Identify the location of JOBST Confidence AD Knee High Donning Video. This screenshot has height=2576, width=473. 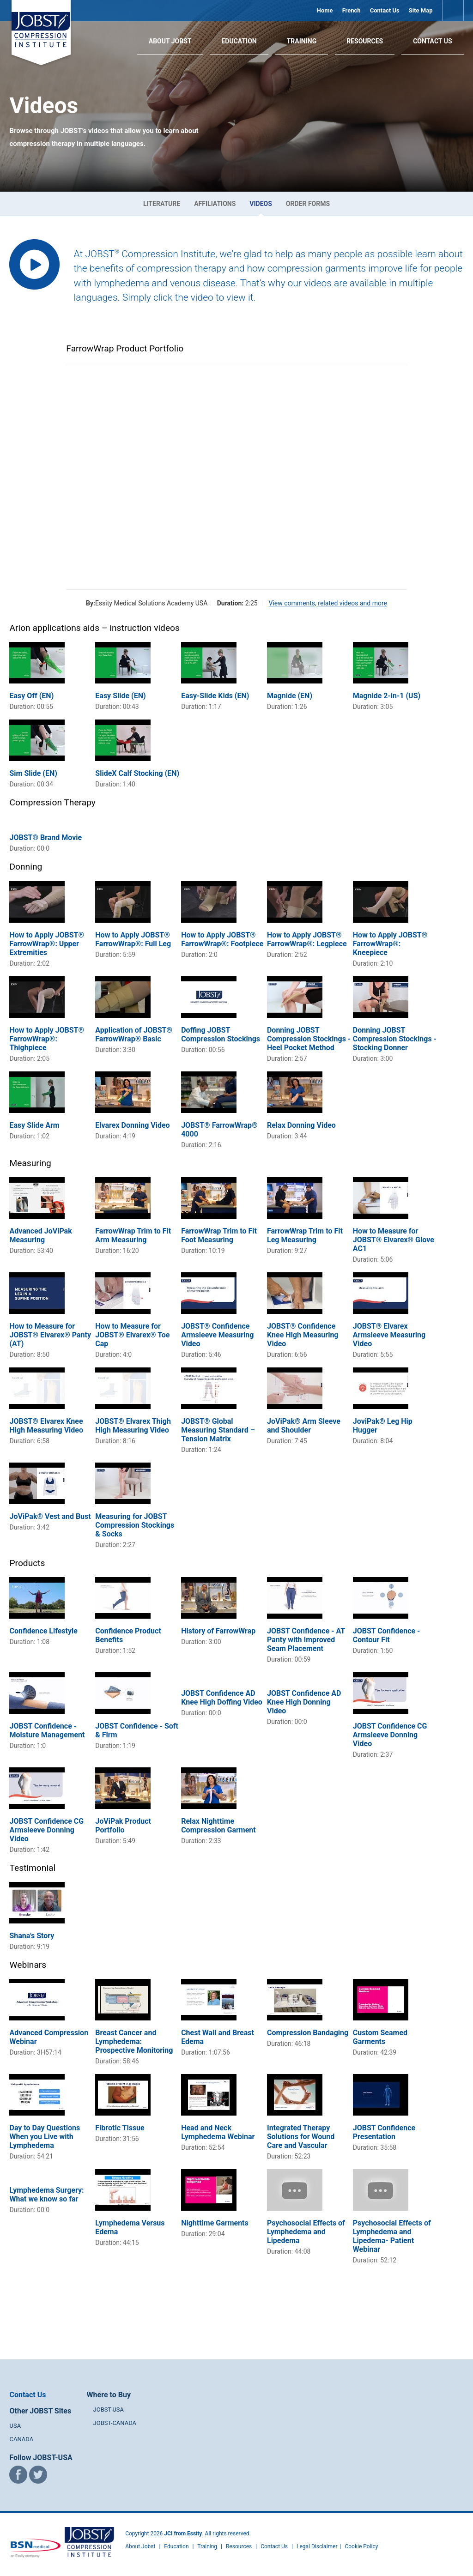
(304, 1702).